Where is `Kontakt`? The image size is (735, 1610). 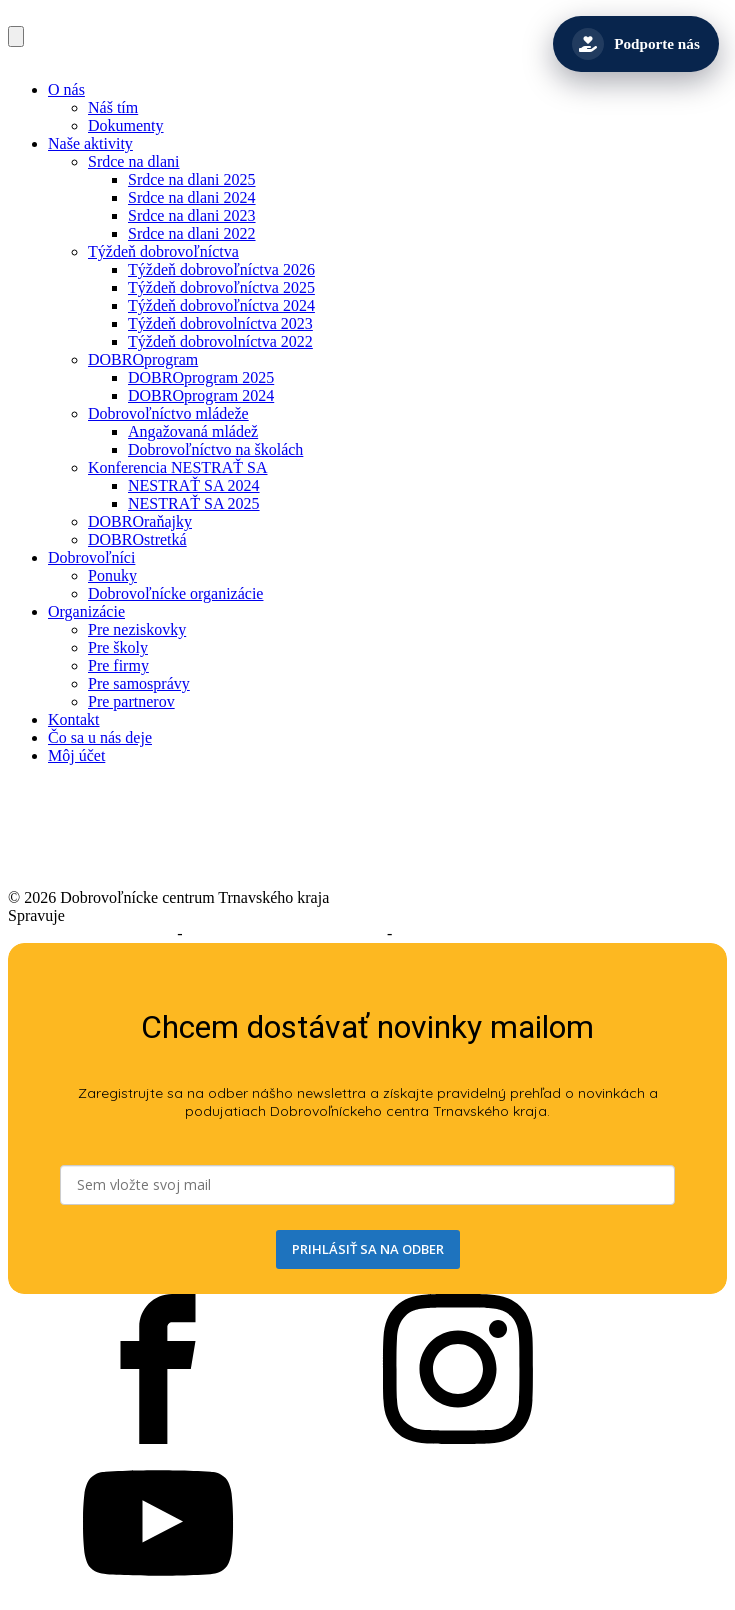 Kontakt is located at coordinates (74, 719).